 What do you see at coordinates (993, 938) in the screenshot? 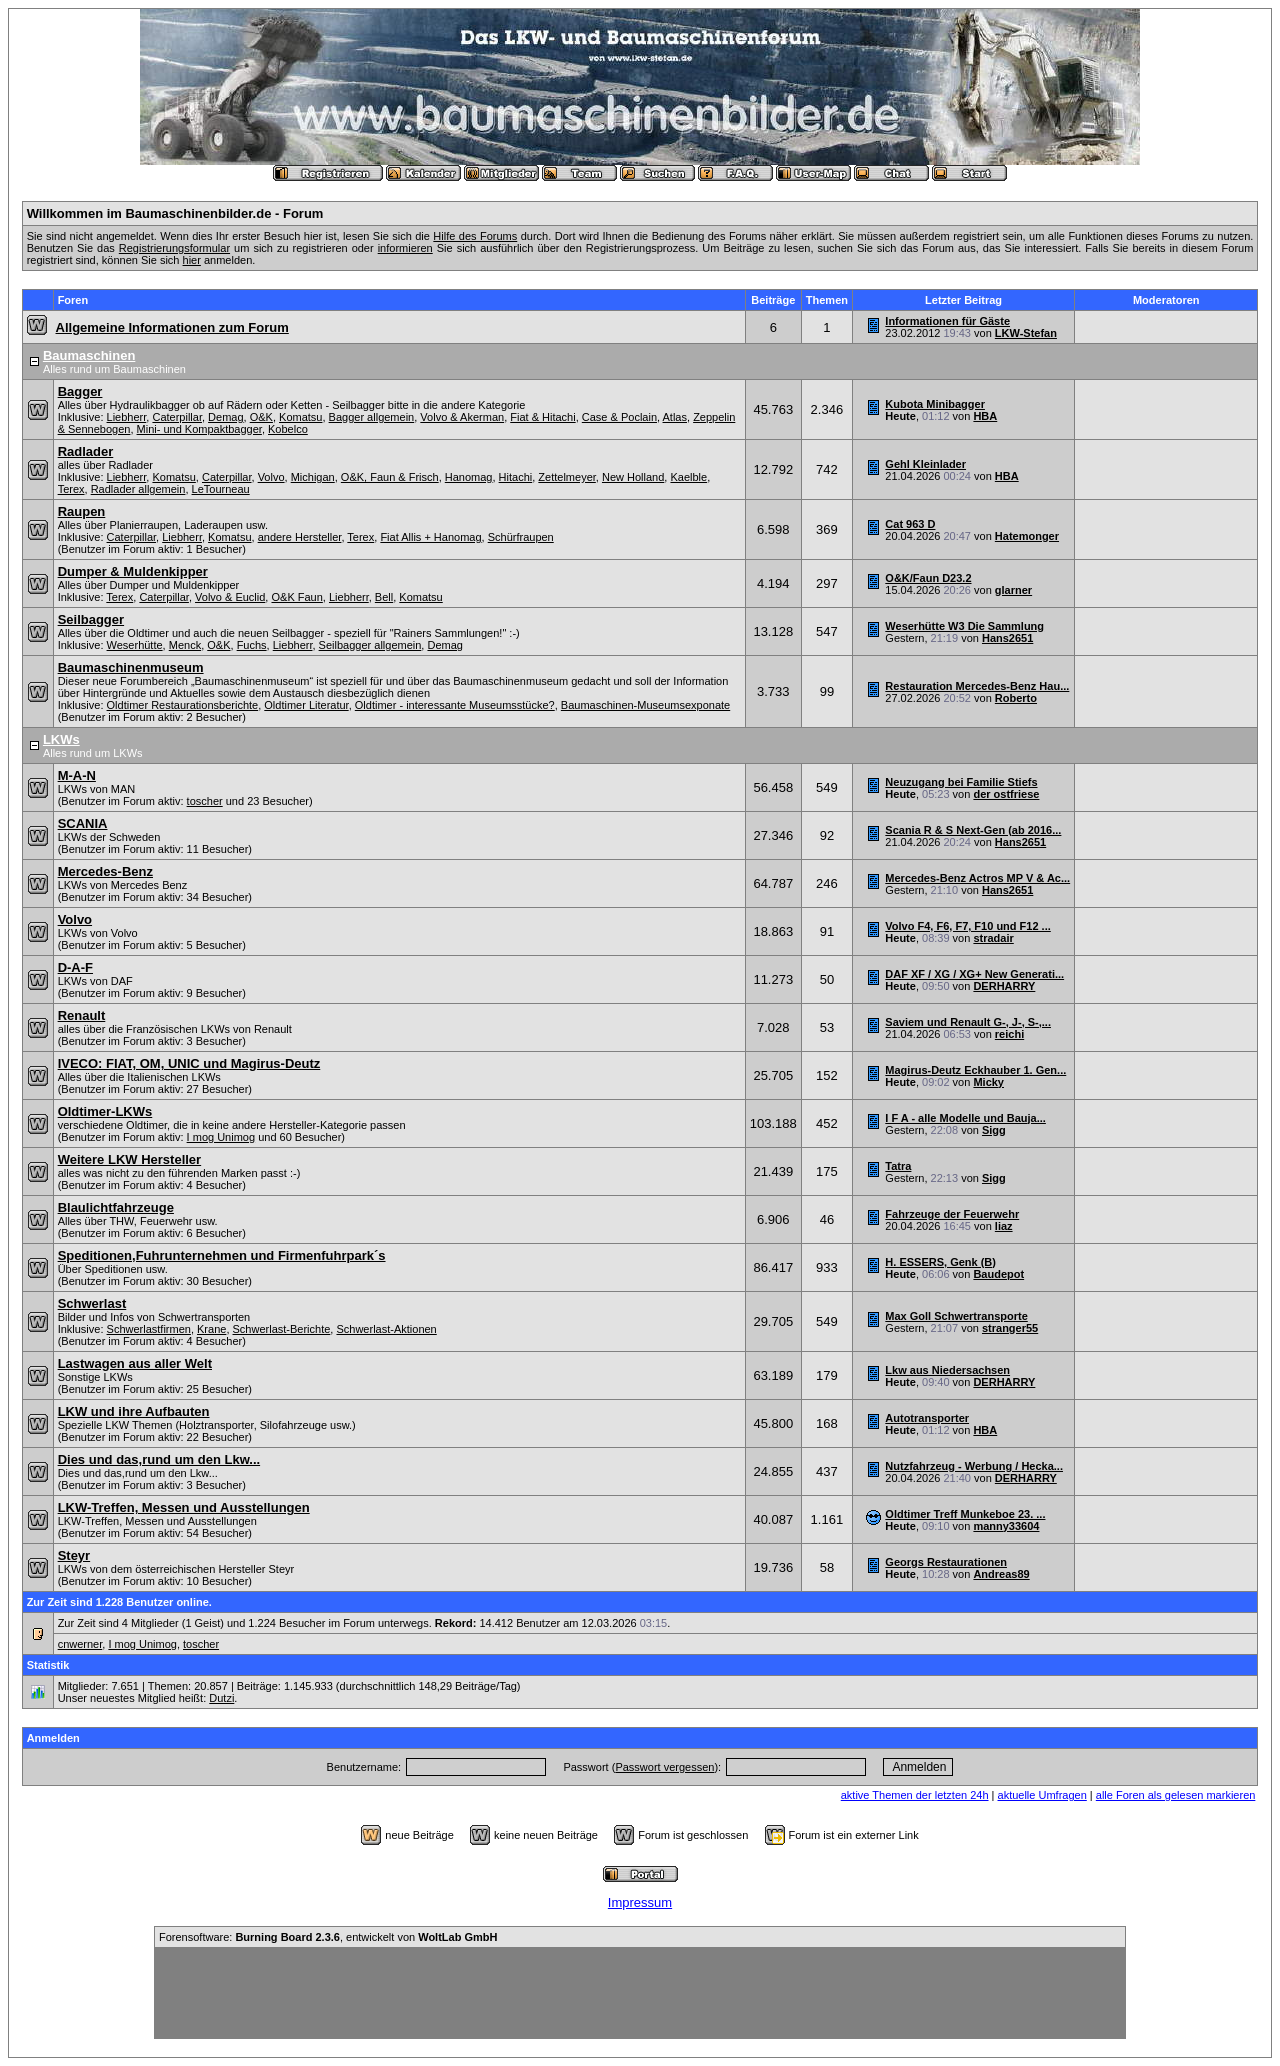
I see `stradair` at bounding box center [993, 938].